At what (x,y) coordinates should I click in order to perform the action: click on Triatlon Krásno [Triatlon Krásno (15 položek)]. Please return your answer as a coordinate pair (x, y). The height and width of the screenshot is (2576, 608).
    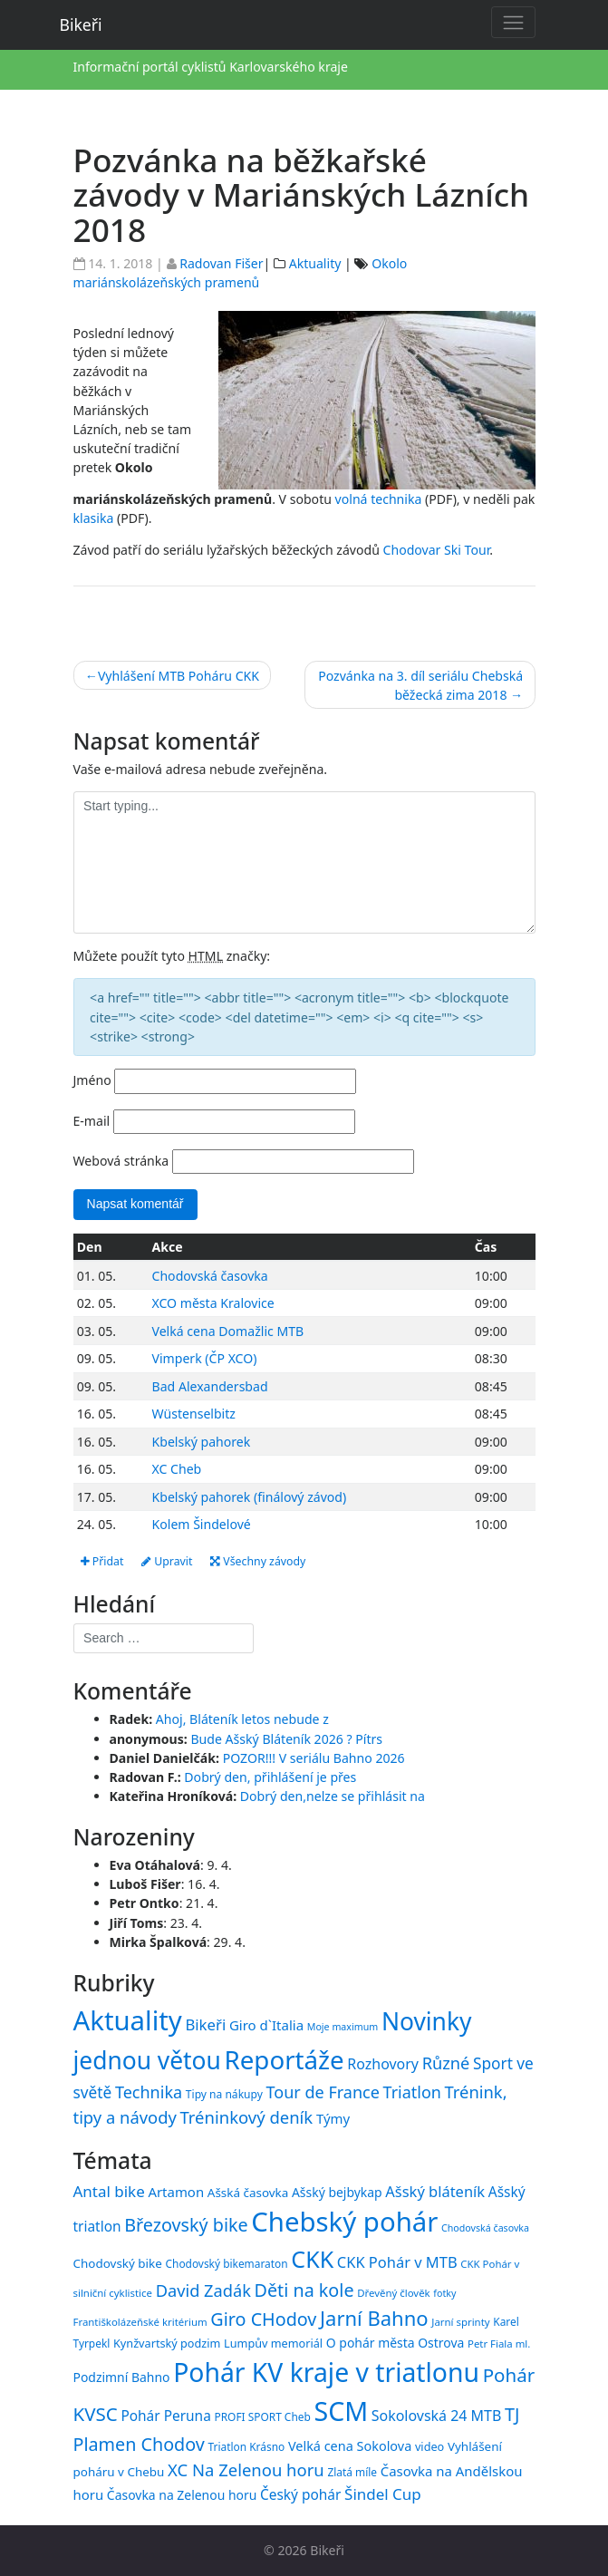
    Looking at the image, I should click on (246, 2446).